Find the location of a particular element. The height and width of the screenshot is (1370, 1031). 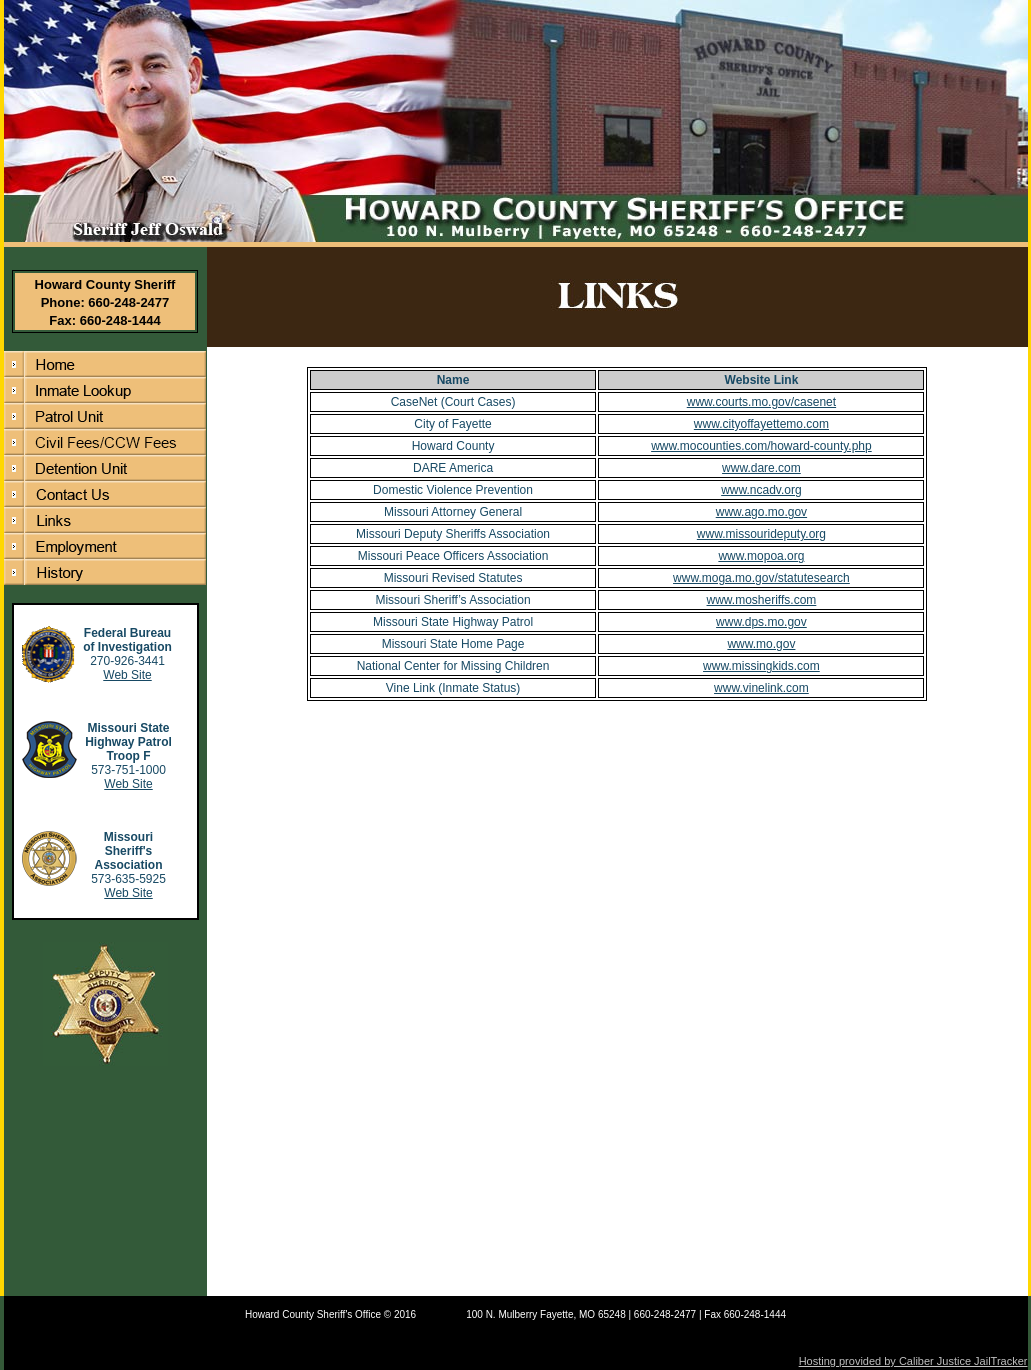

www.ago.mo.gov is located at coordinates (761, 512).